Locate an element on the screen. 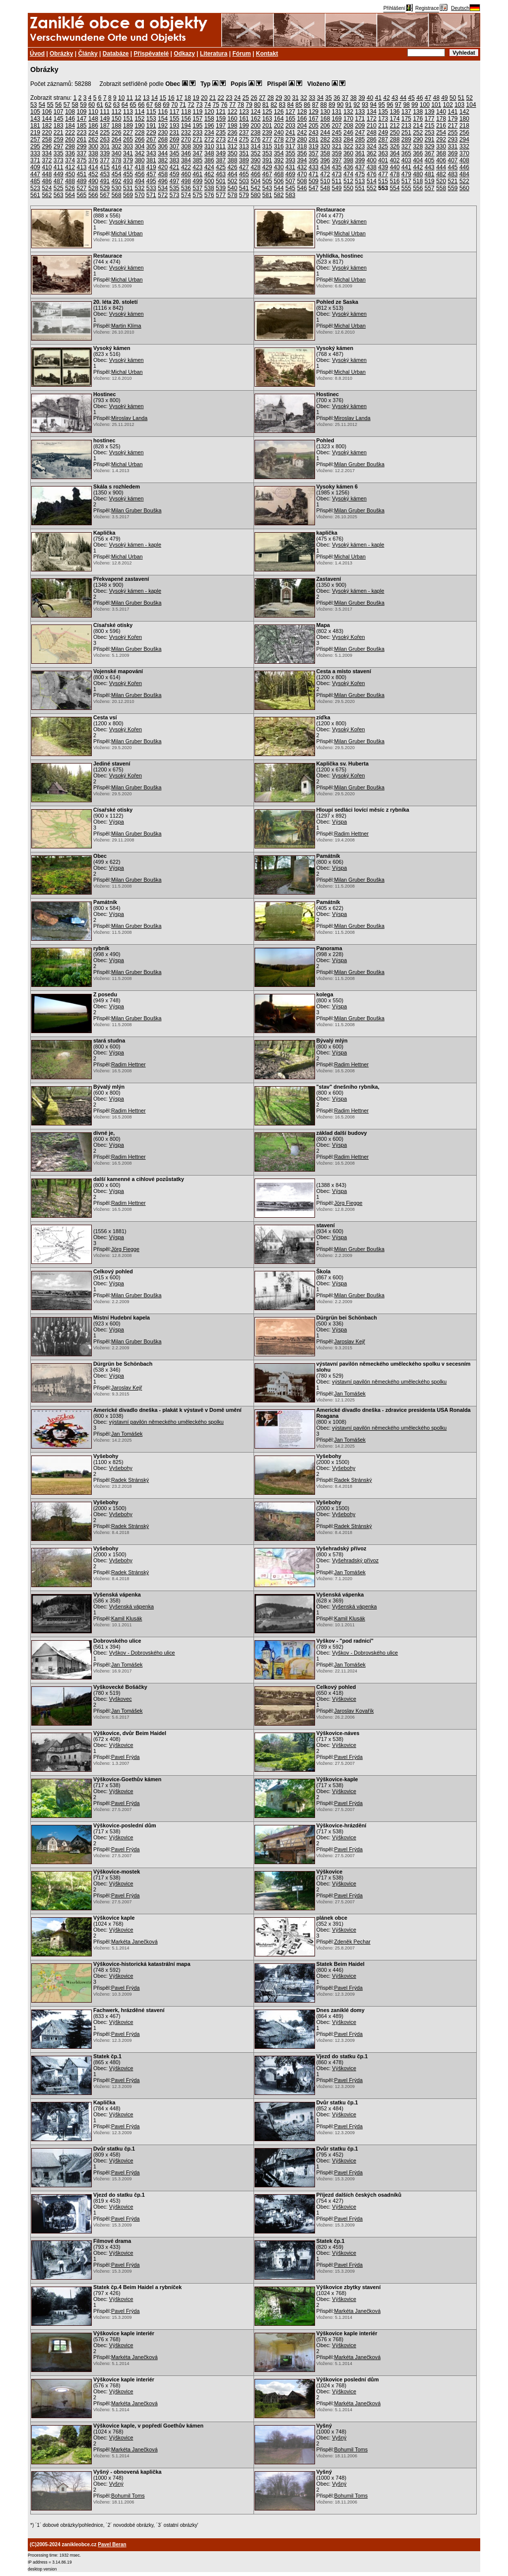 The height and width of the screenshot is (2576, 508). 472 is located at coordinates (325, 174).